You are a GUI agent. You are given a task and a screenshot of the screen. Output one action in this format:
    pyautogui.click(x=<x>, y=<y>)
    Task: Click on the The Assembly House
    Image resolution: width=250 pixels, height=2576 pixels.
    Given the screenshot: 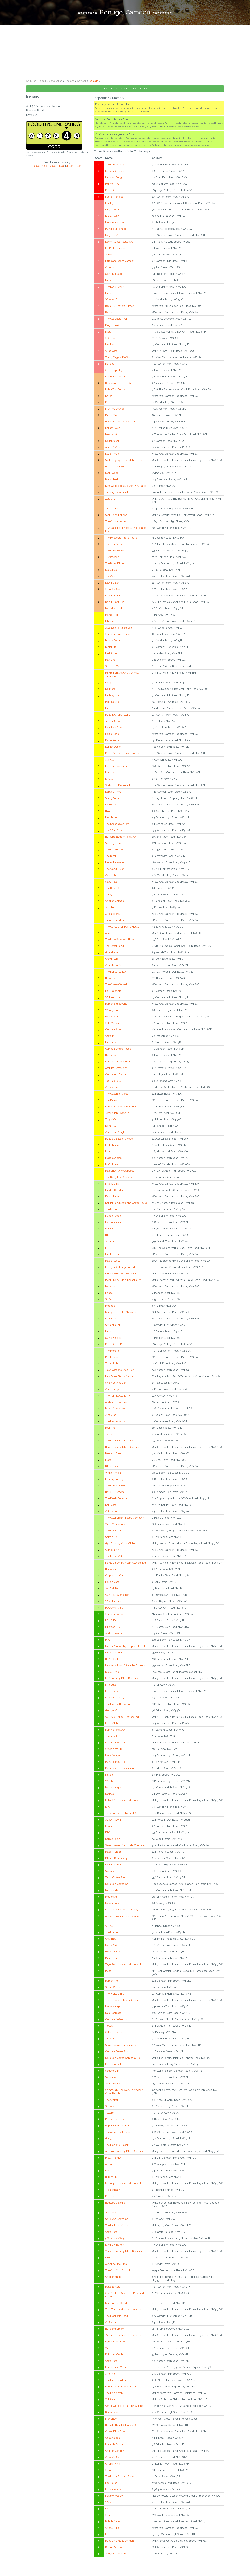 What is the action you would take?
    pyautogui.click(x=117, y=2132)
    